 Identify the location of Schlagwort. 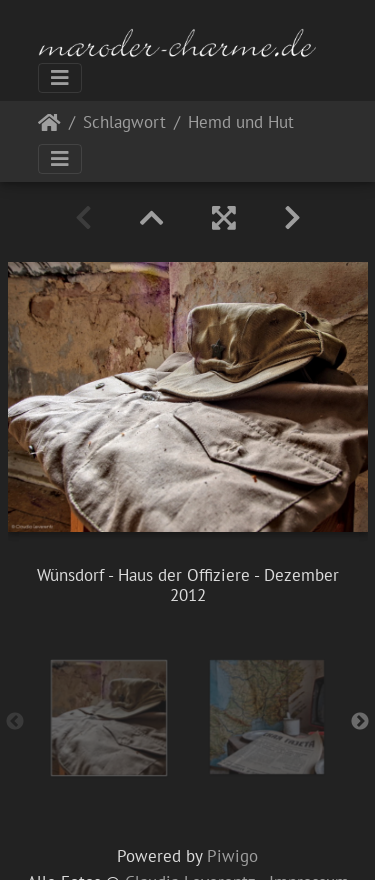
(124, 123).